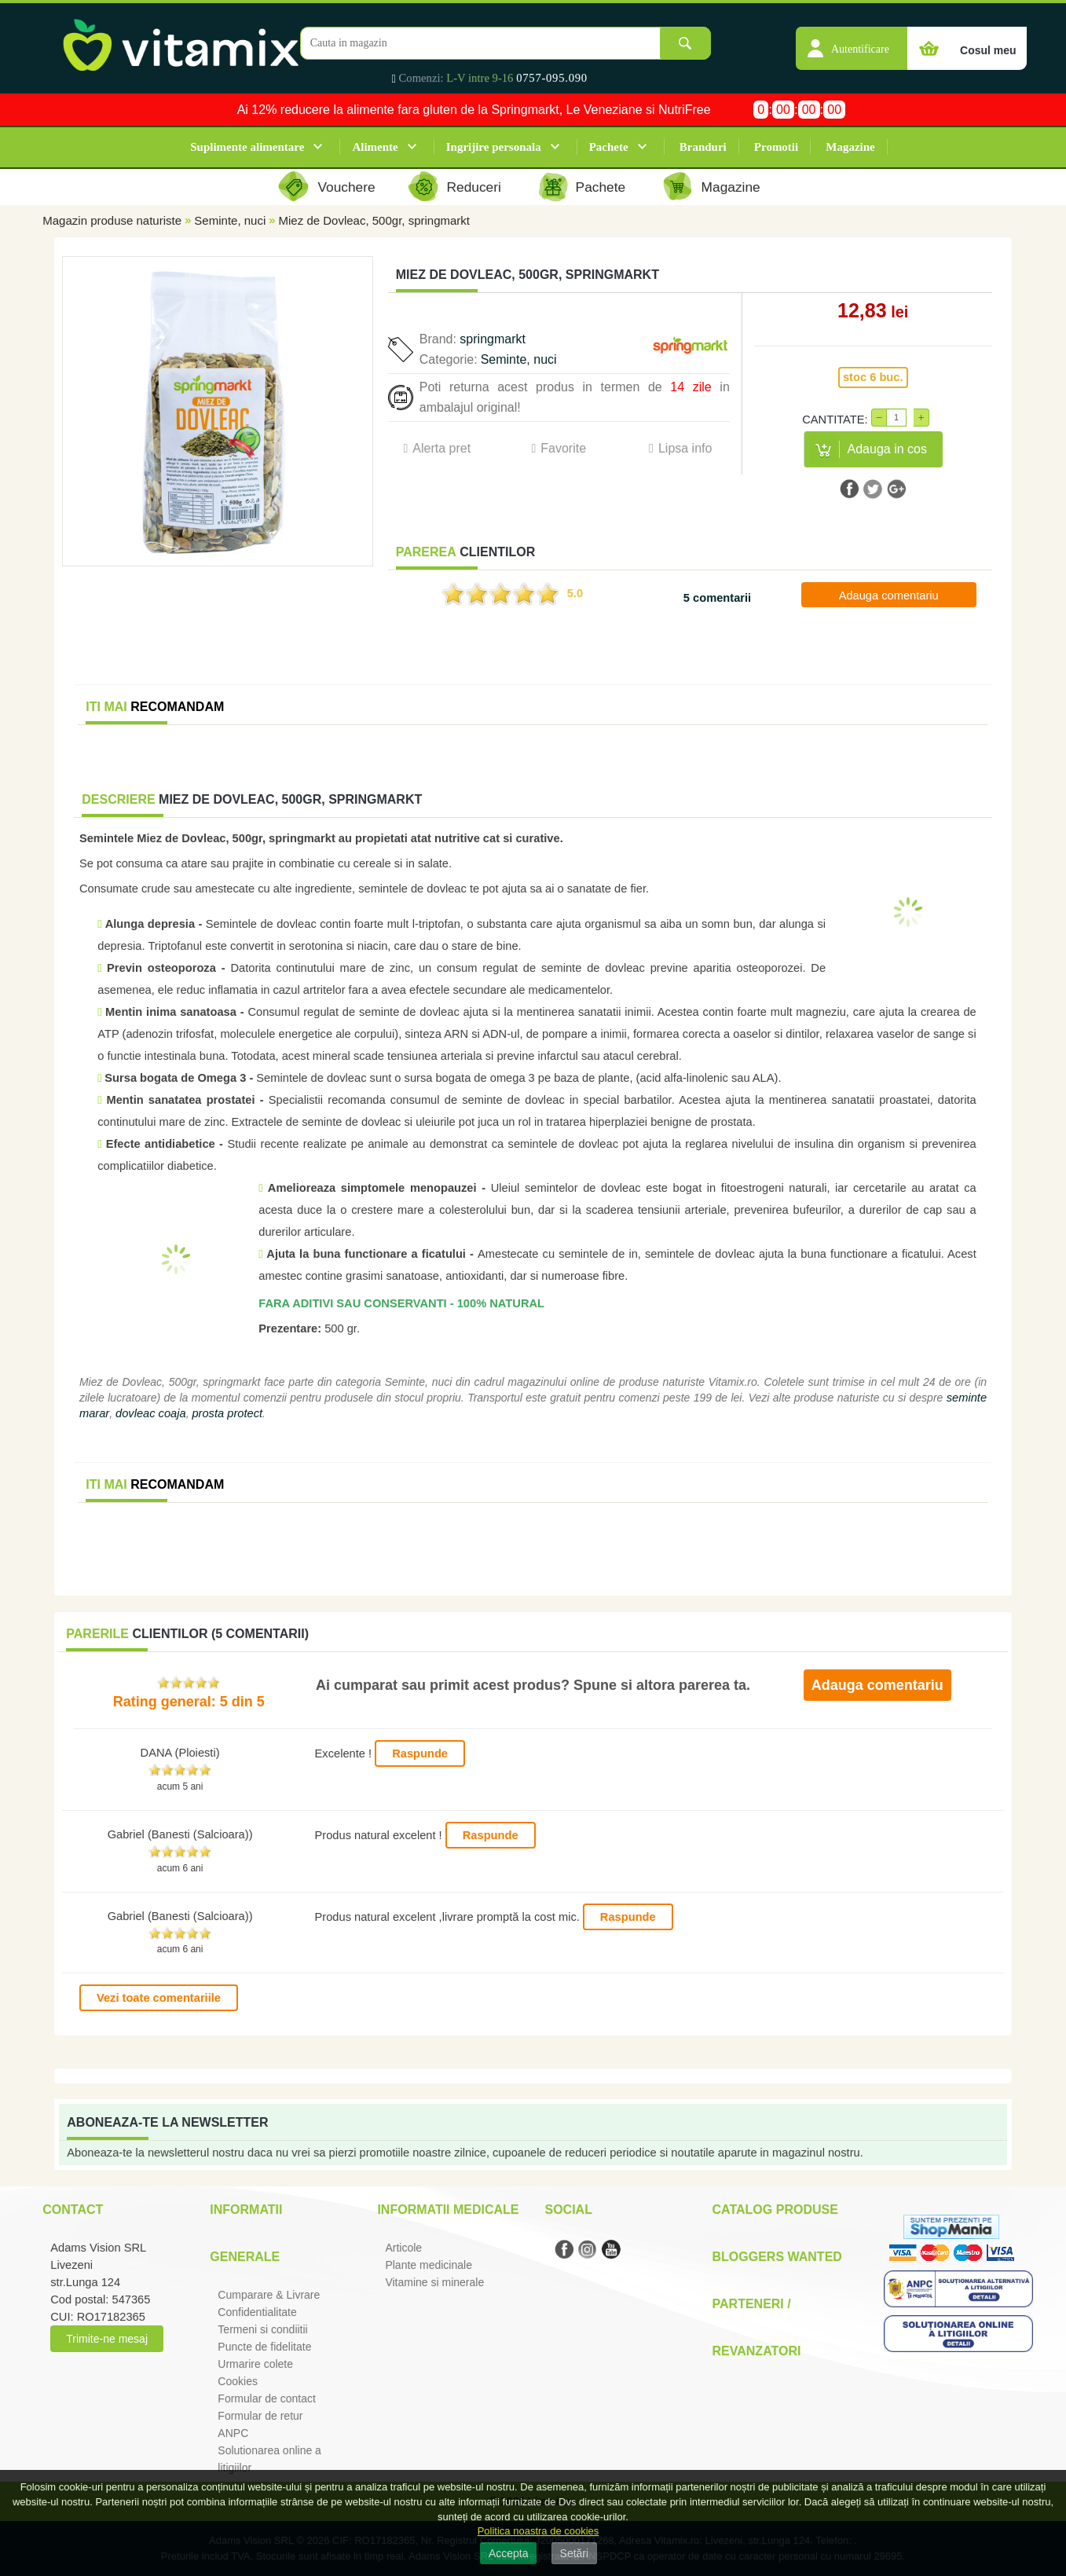 The height and width of the screenshot is (2576, 1066). What do you see at coordinates (776, 147) in the screenshot?
I see `Promotii` at bounding box center [776, 147].